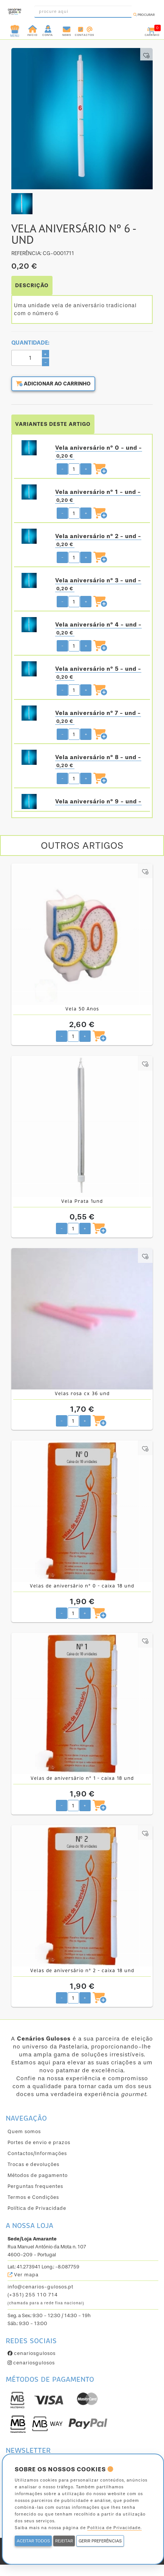 The image size is (164, 2576). Describe the element at coordinates (144, 15) in the screenshot. I see `Procurar` at that location.